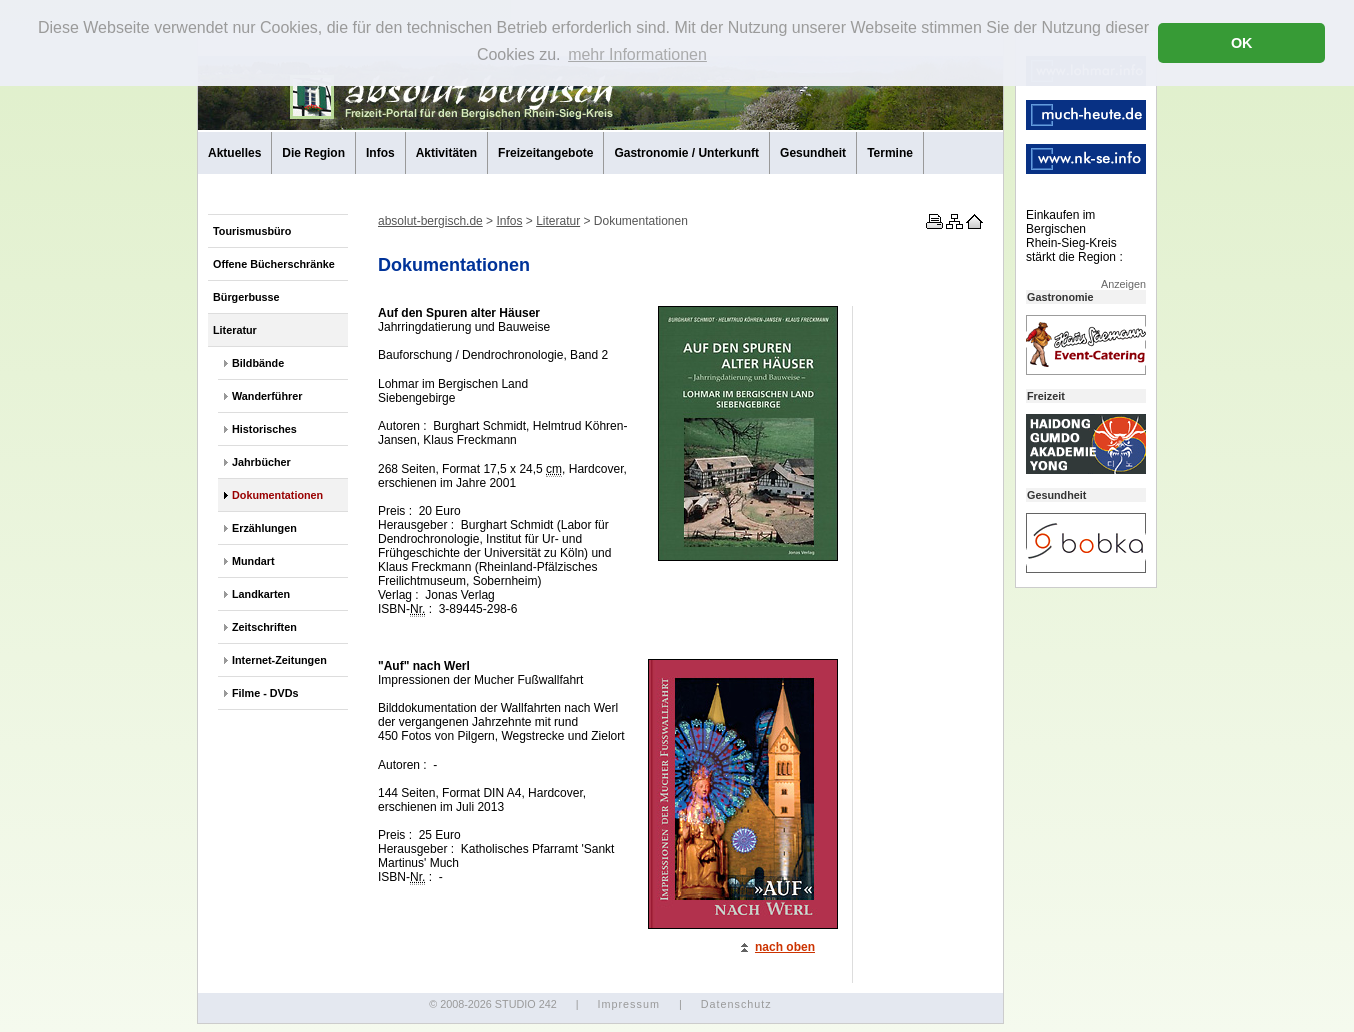  What do you see at coordinates (279, 660) in the screenshot?
I see `Internet-Zeitungen` at bounding box center [279, 660].